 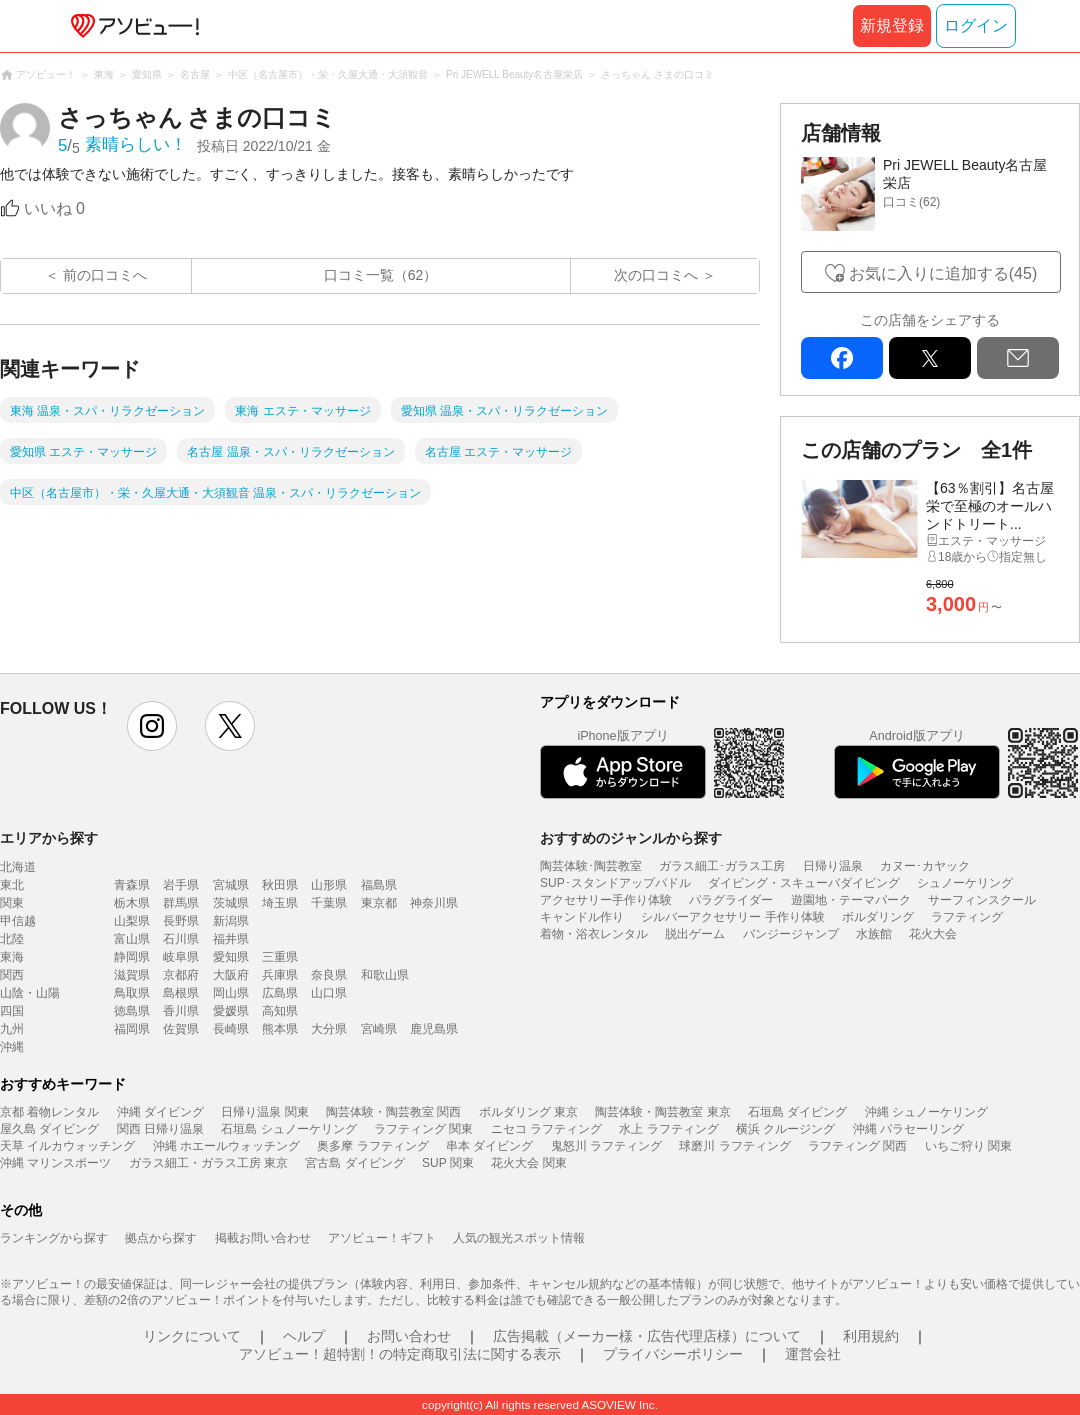 I want to click on 宮崎県, so click(x=379, y=1029).